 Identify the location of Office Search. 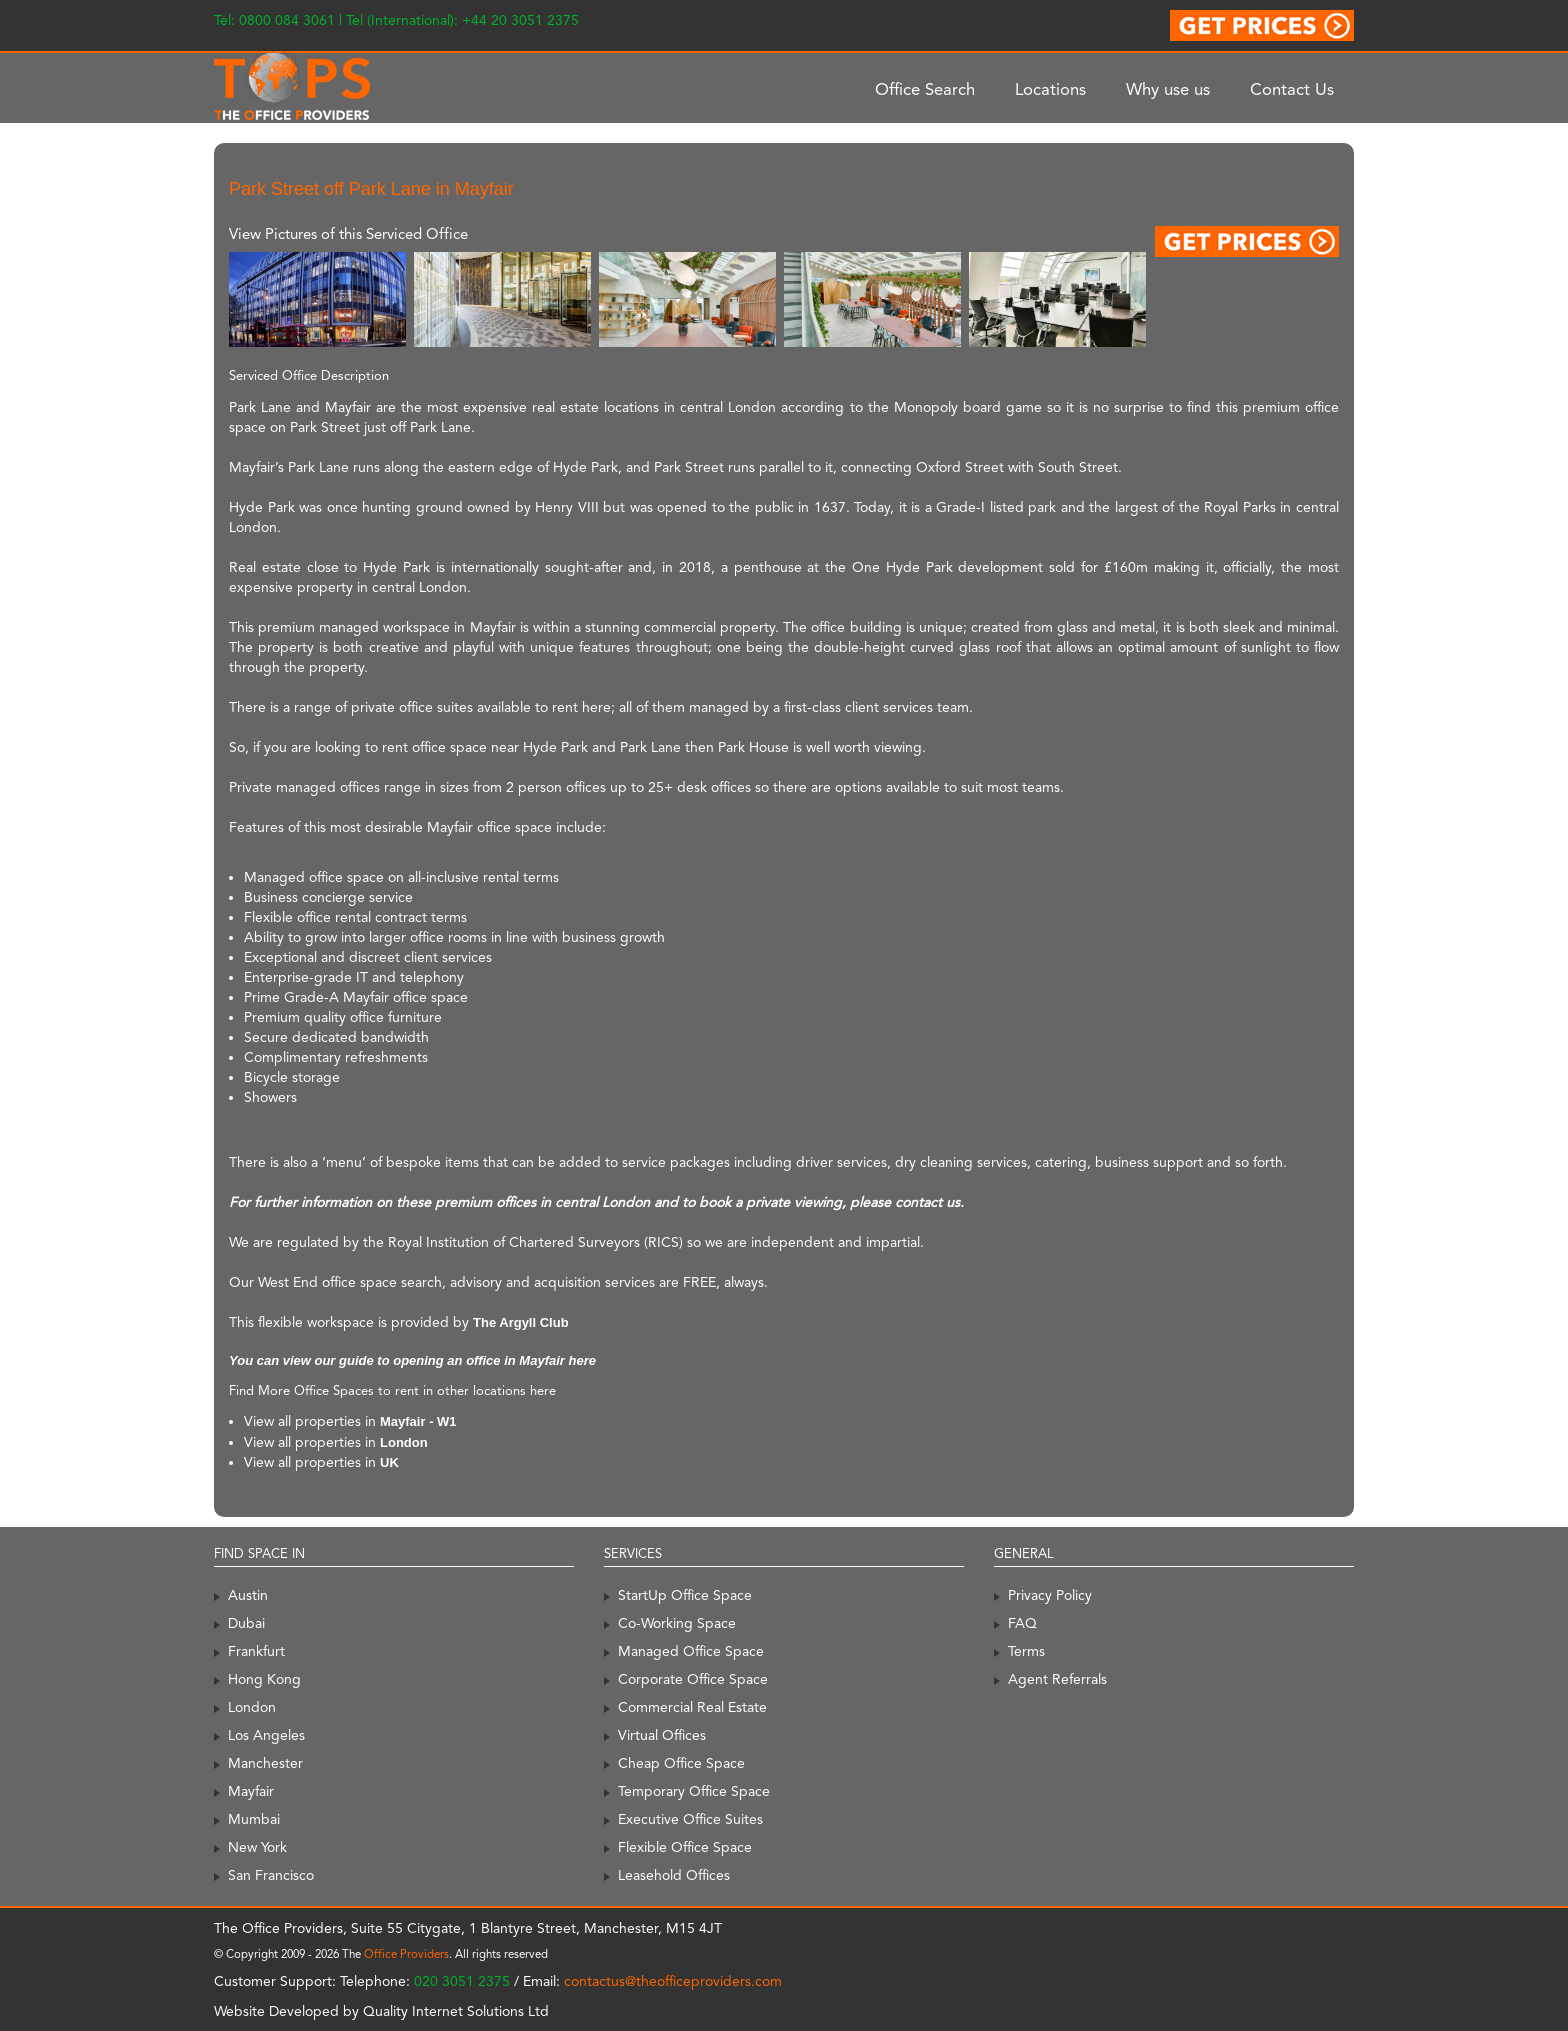
(925, 89).